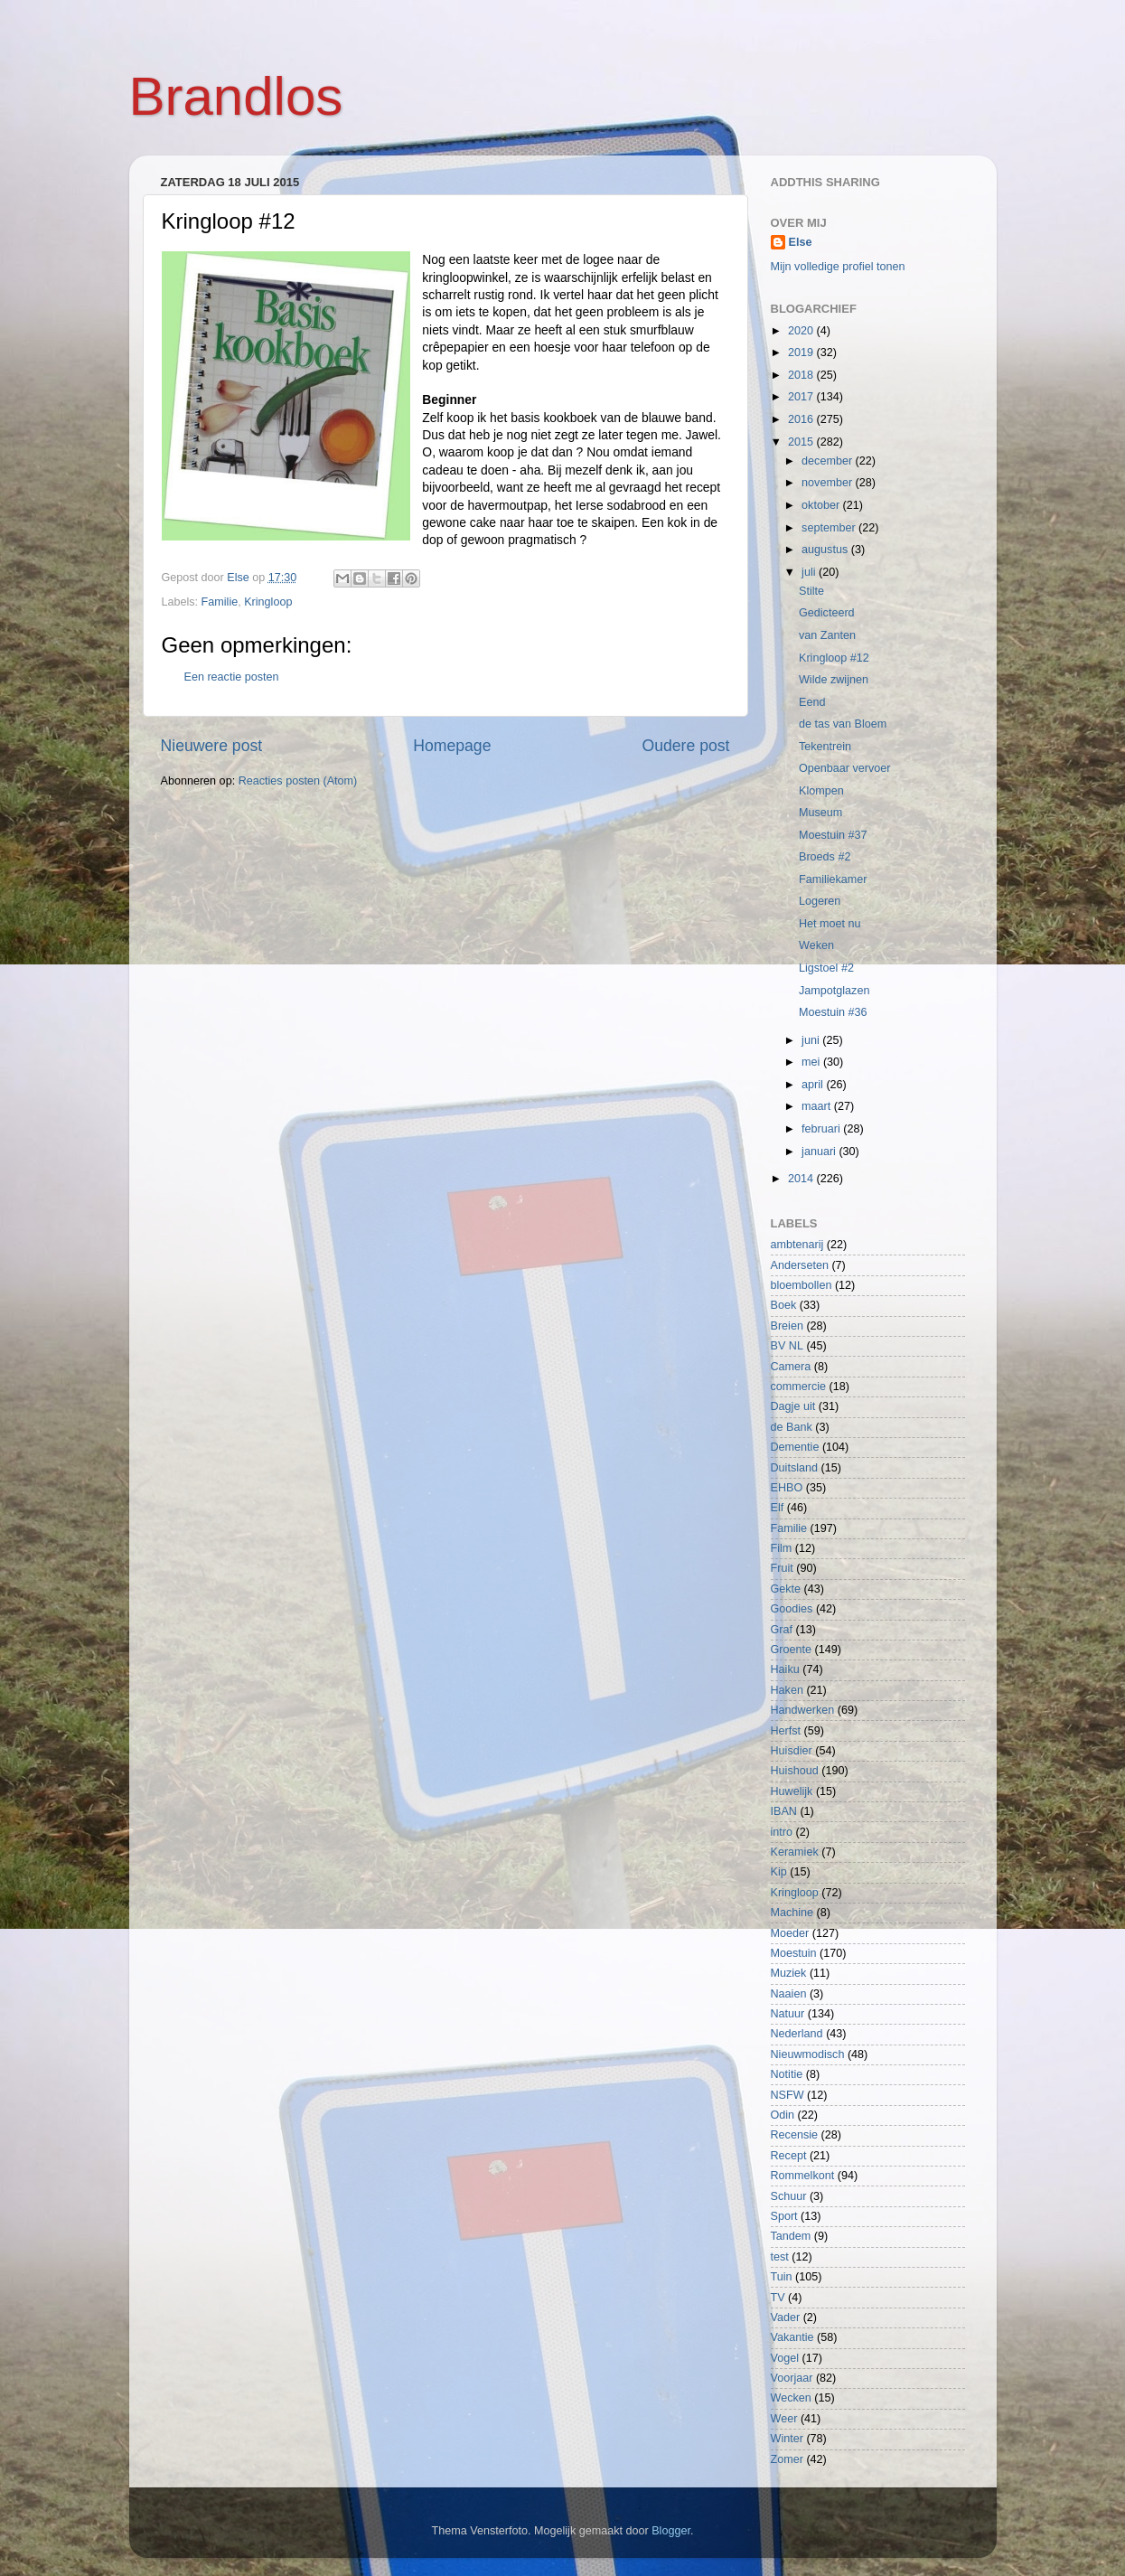 The image size is (1125, 2576). I want to click on Anderseten, so click(800, 1265).